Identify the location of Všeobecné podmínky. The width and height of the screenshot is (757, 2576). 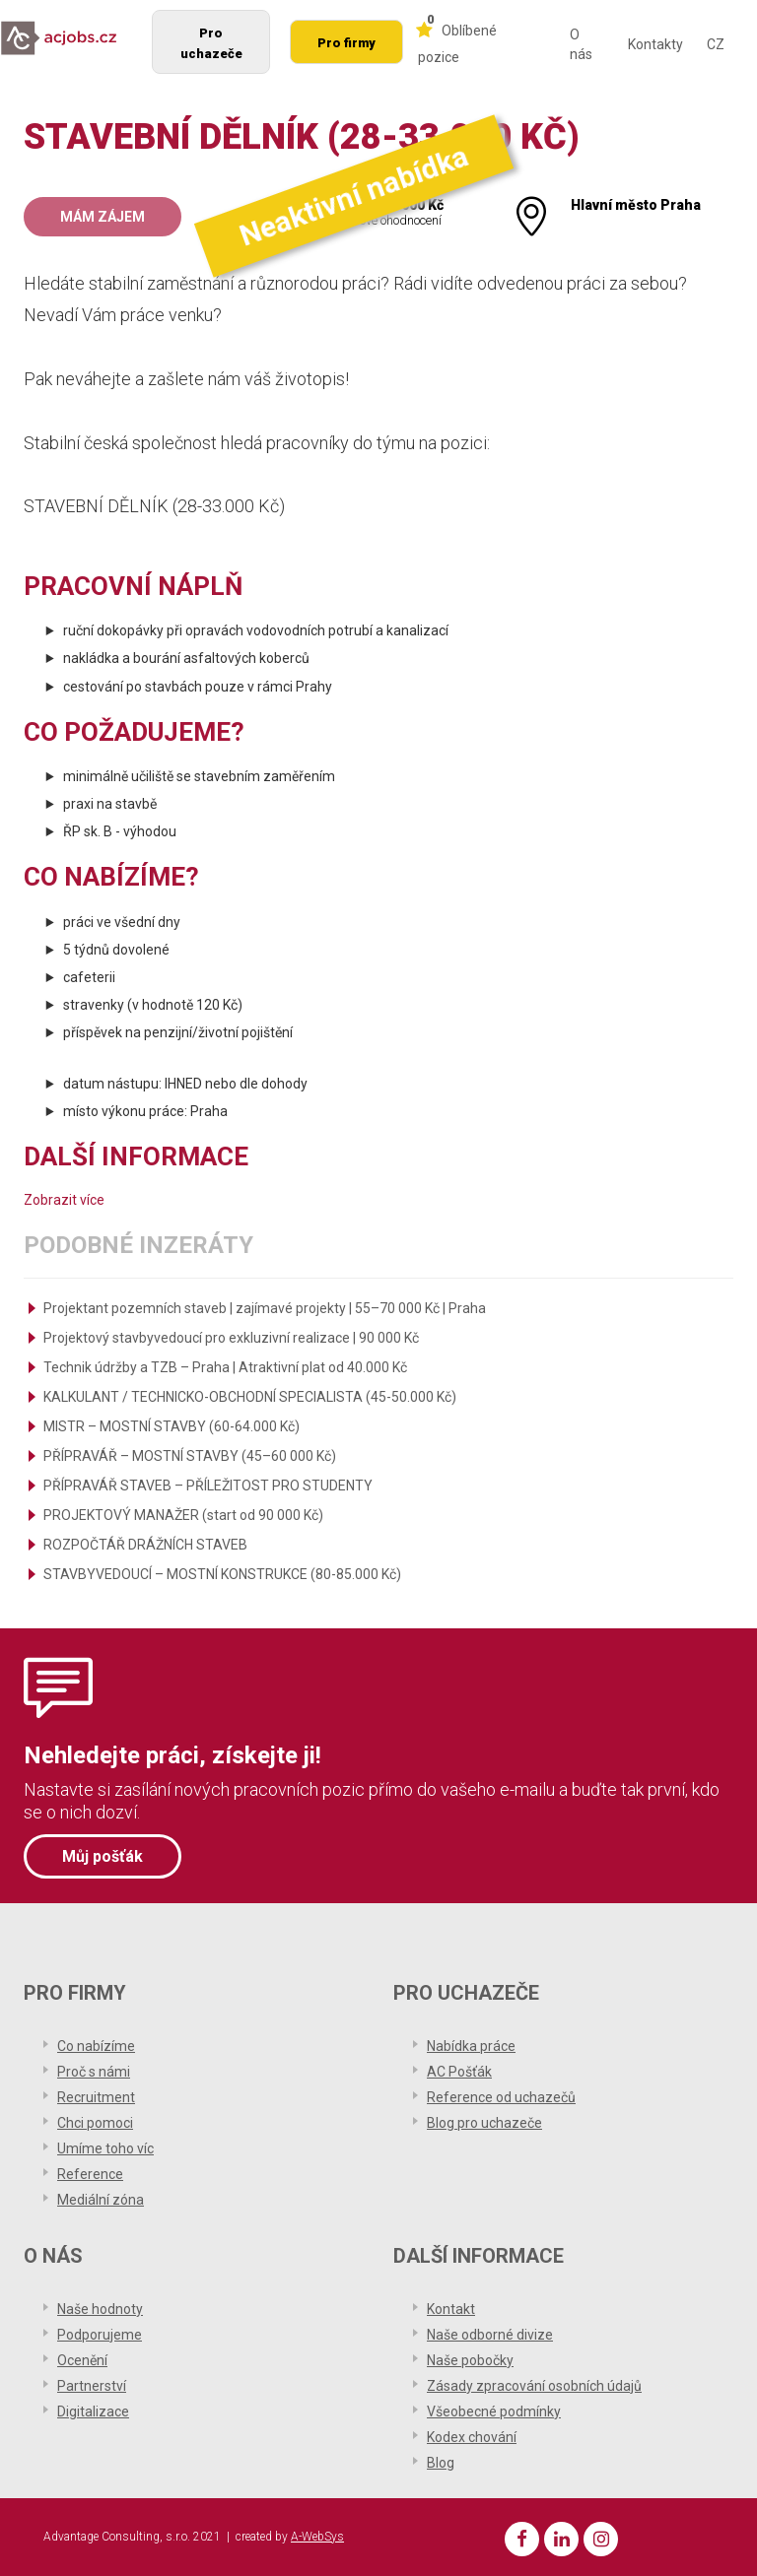
(494, 2411).